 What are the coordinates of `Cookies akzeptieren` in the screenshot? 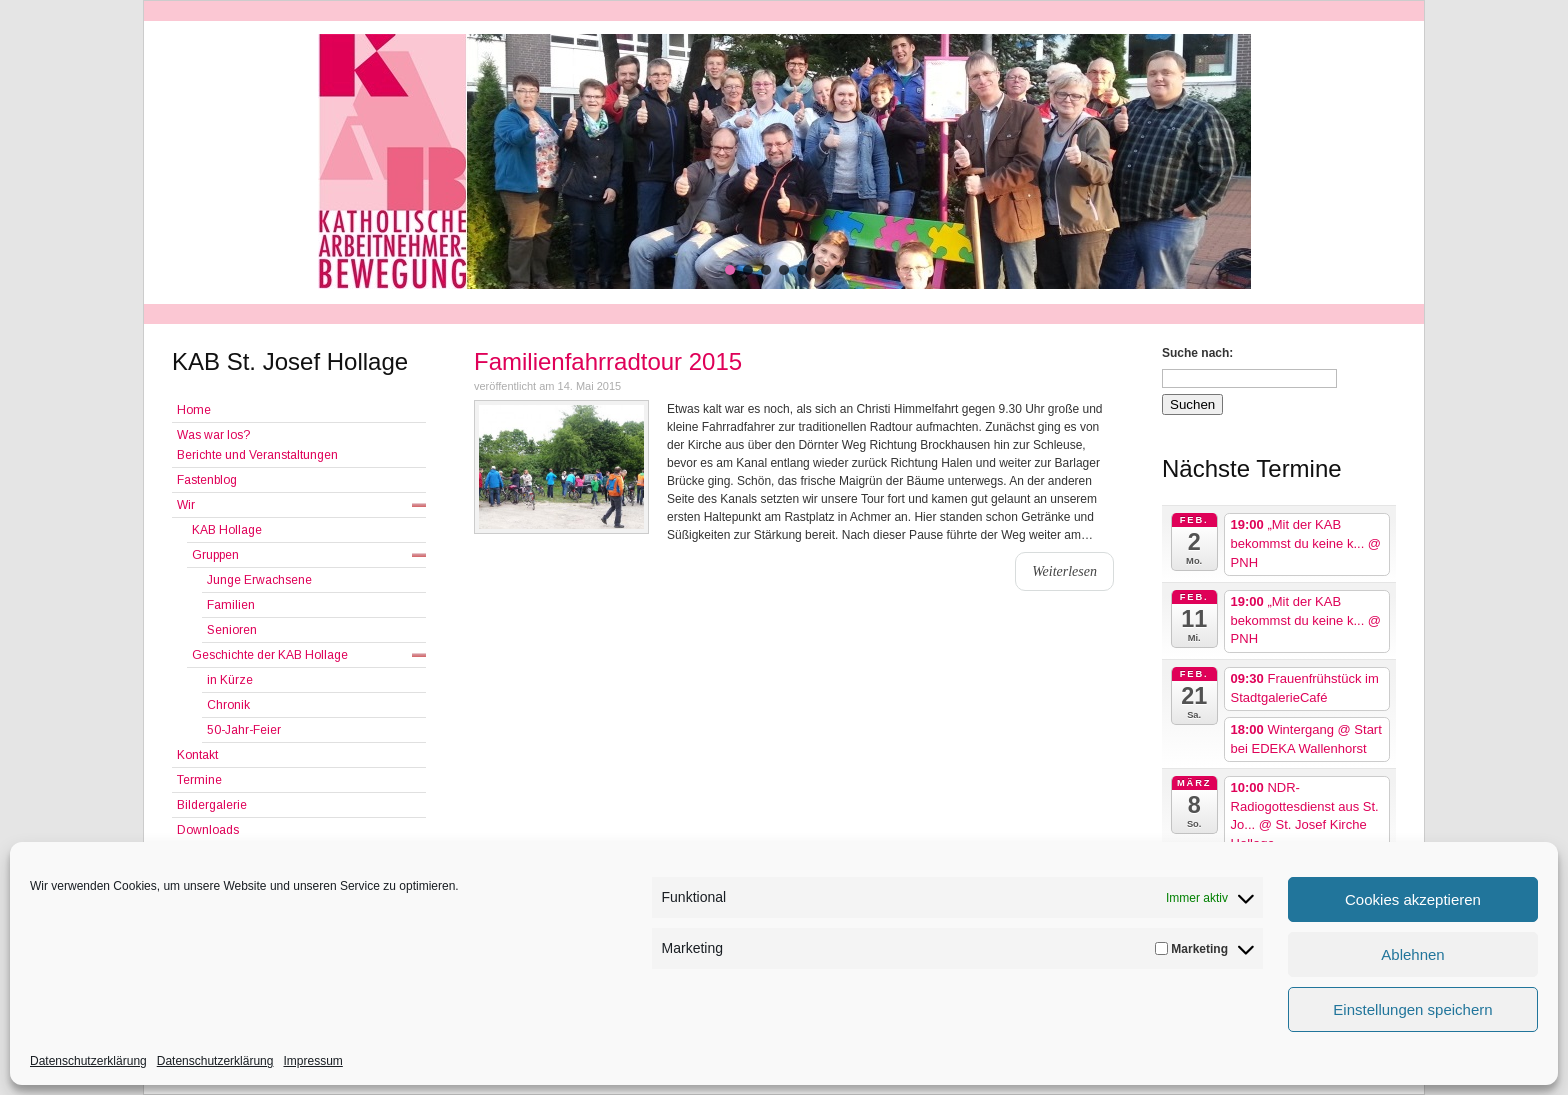 It's located at (1413, 899).